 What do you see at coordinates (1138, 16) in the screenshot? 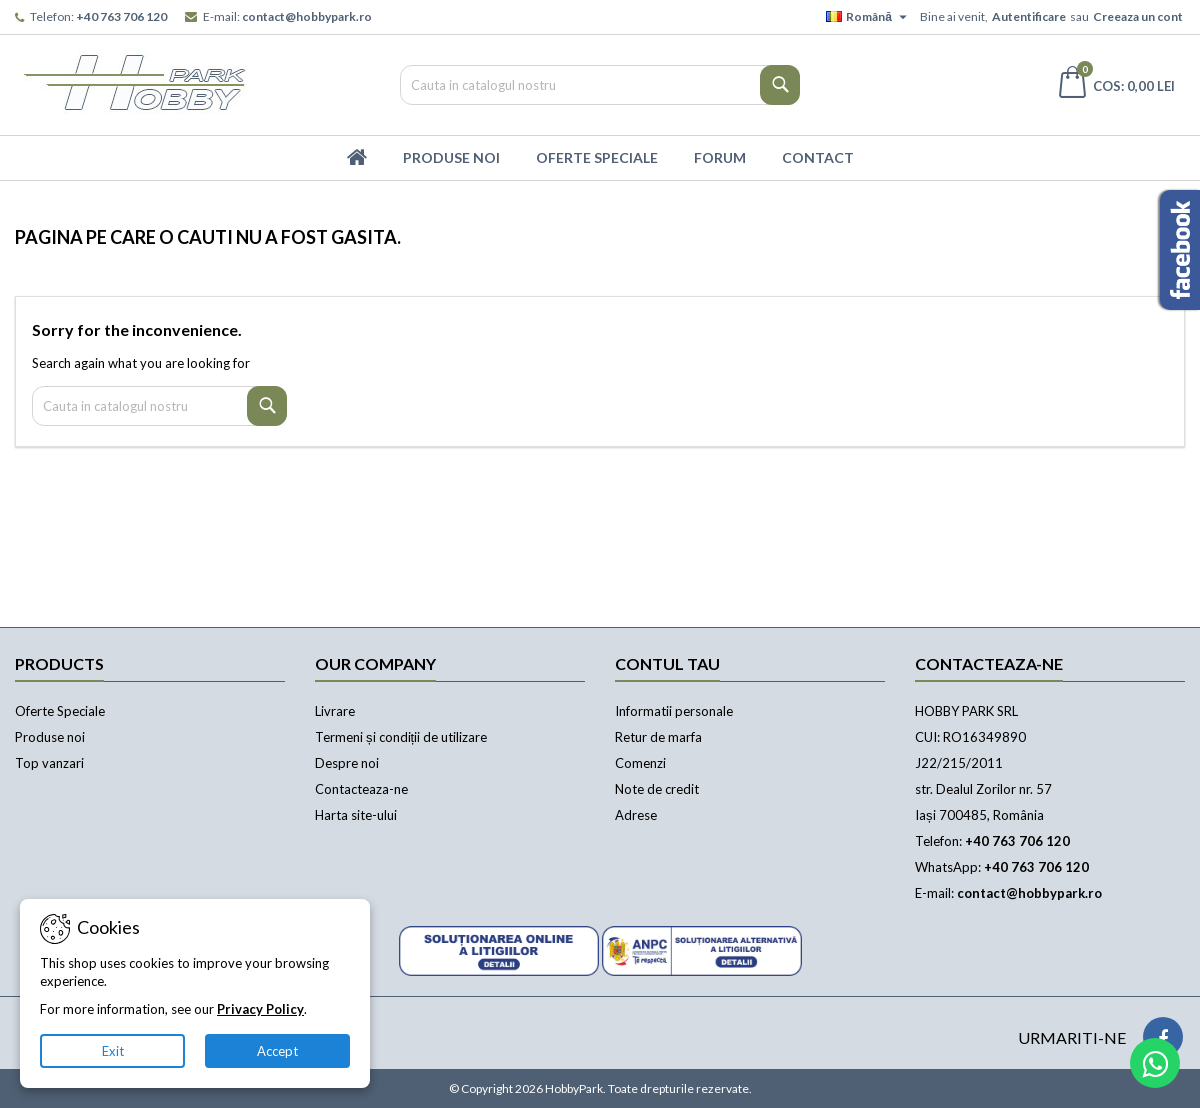
I see `Creeaza un cont` at bounding box center [1138, 16].